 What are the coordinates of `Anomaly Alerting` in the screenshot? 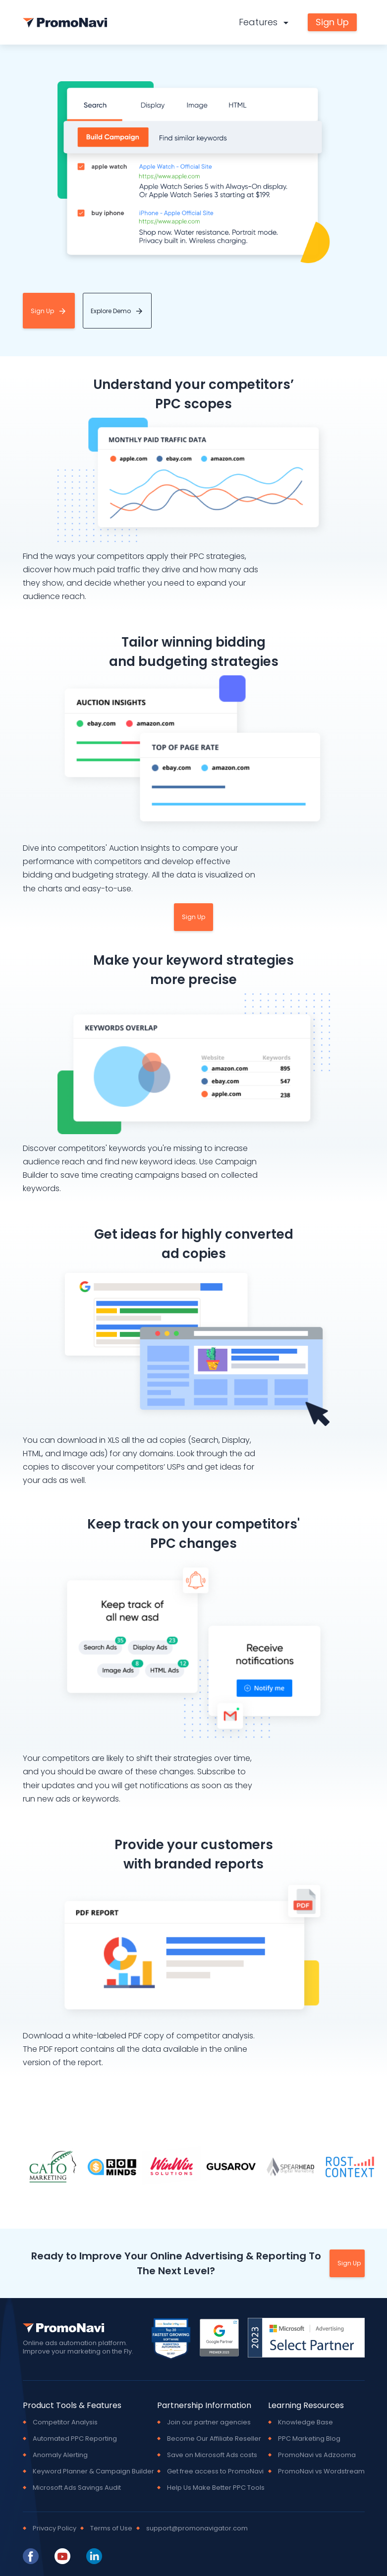 It's located at (60, 2454).